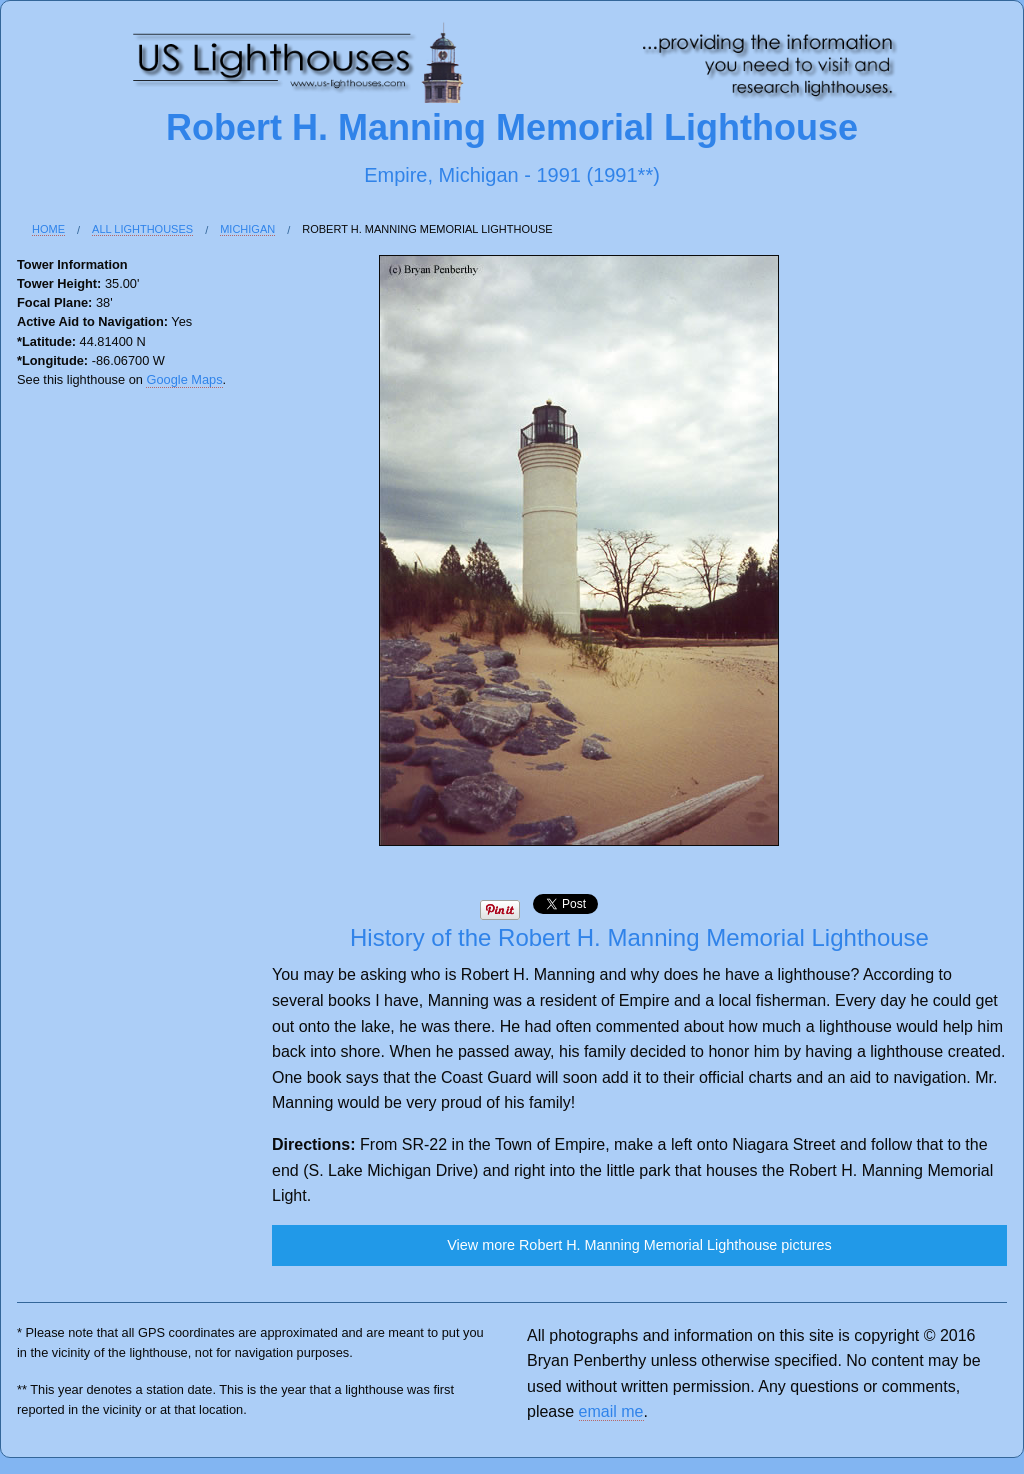  What do you see at coordinates (142, 229) in the screenshot?
I see `All Lighthouses` at bounding box center [142, 229].